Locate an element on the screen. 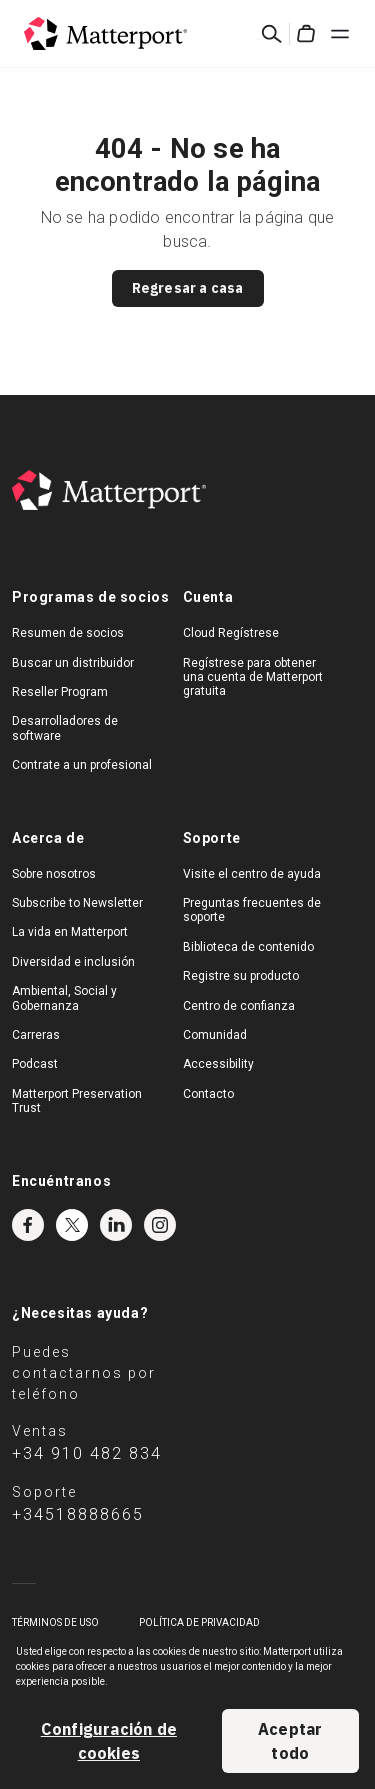 This screenshot has height=1789, width=375. Resumen de socios is located at coordinates (68, 633).